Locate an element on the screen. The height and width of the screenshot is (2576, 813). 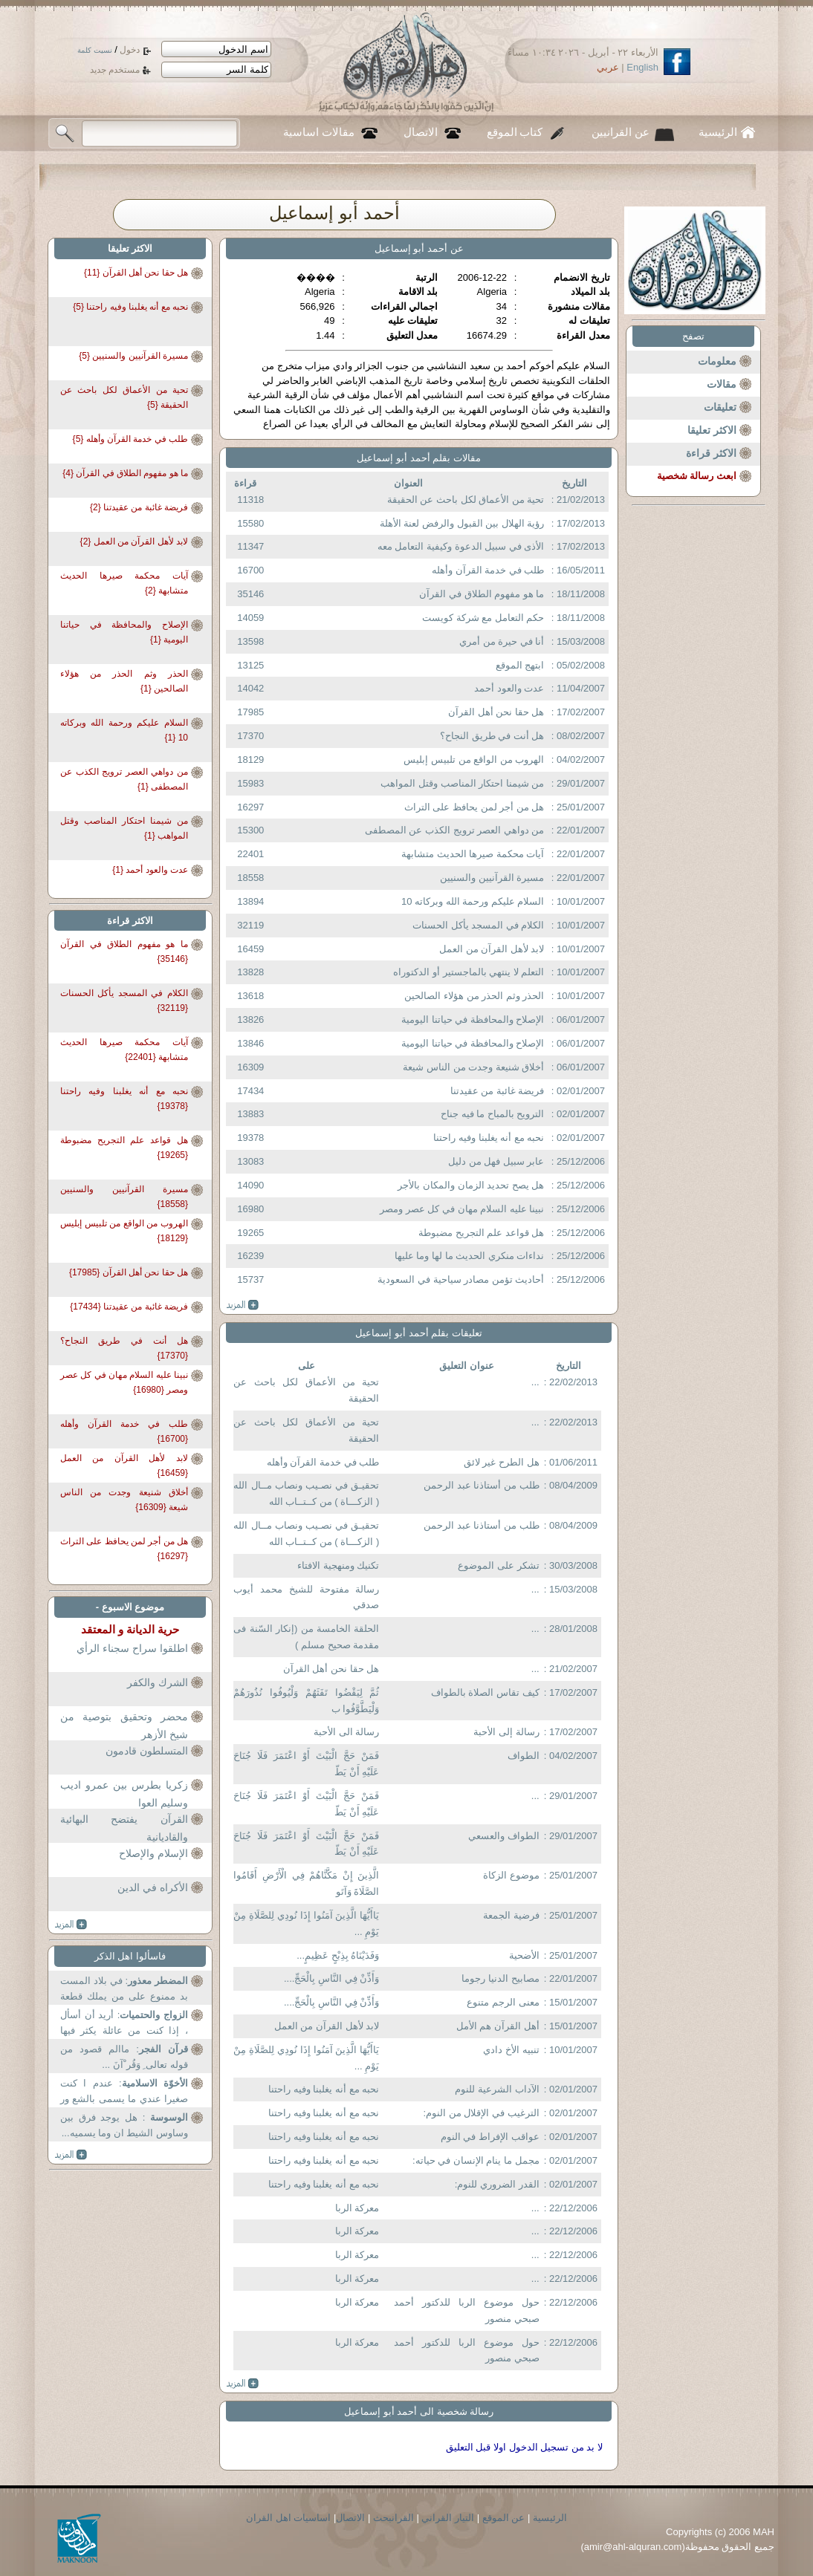
الإسلام والإصلاح is located at coordinates (153, 1853).